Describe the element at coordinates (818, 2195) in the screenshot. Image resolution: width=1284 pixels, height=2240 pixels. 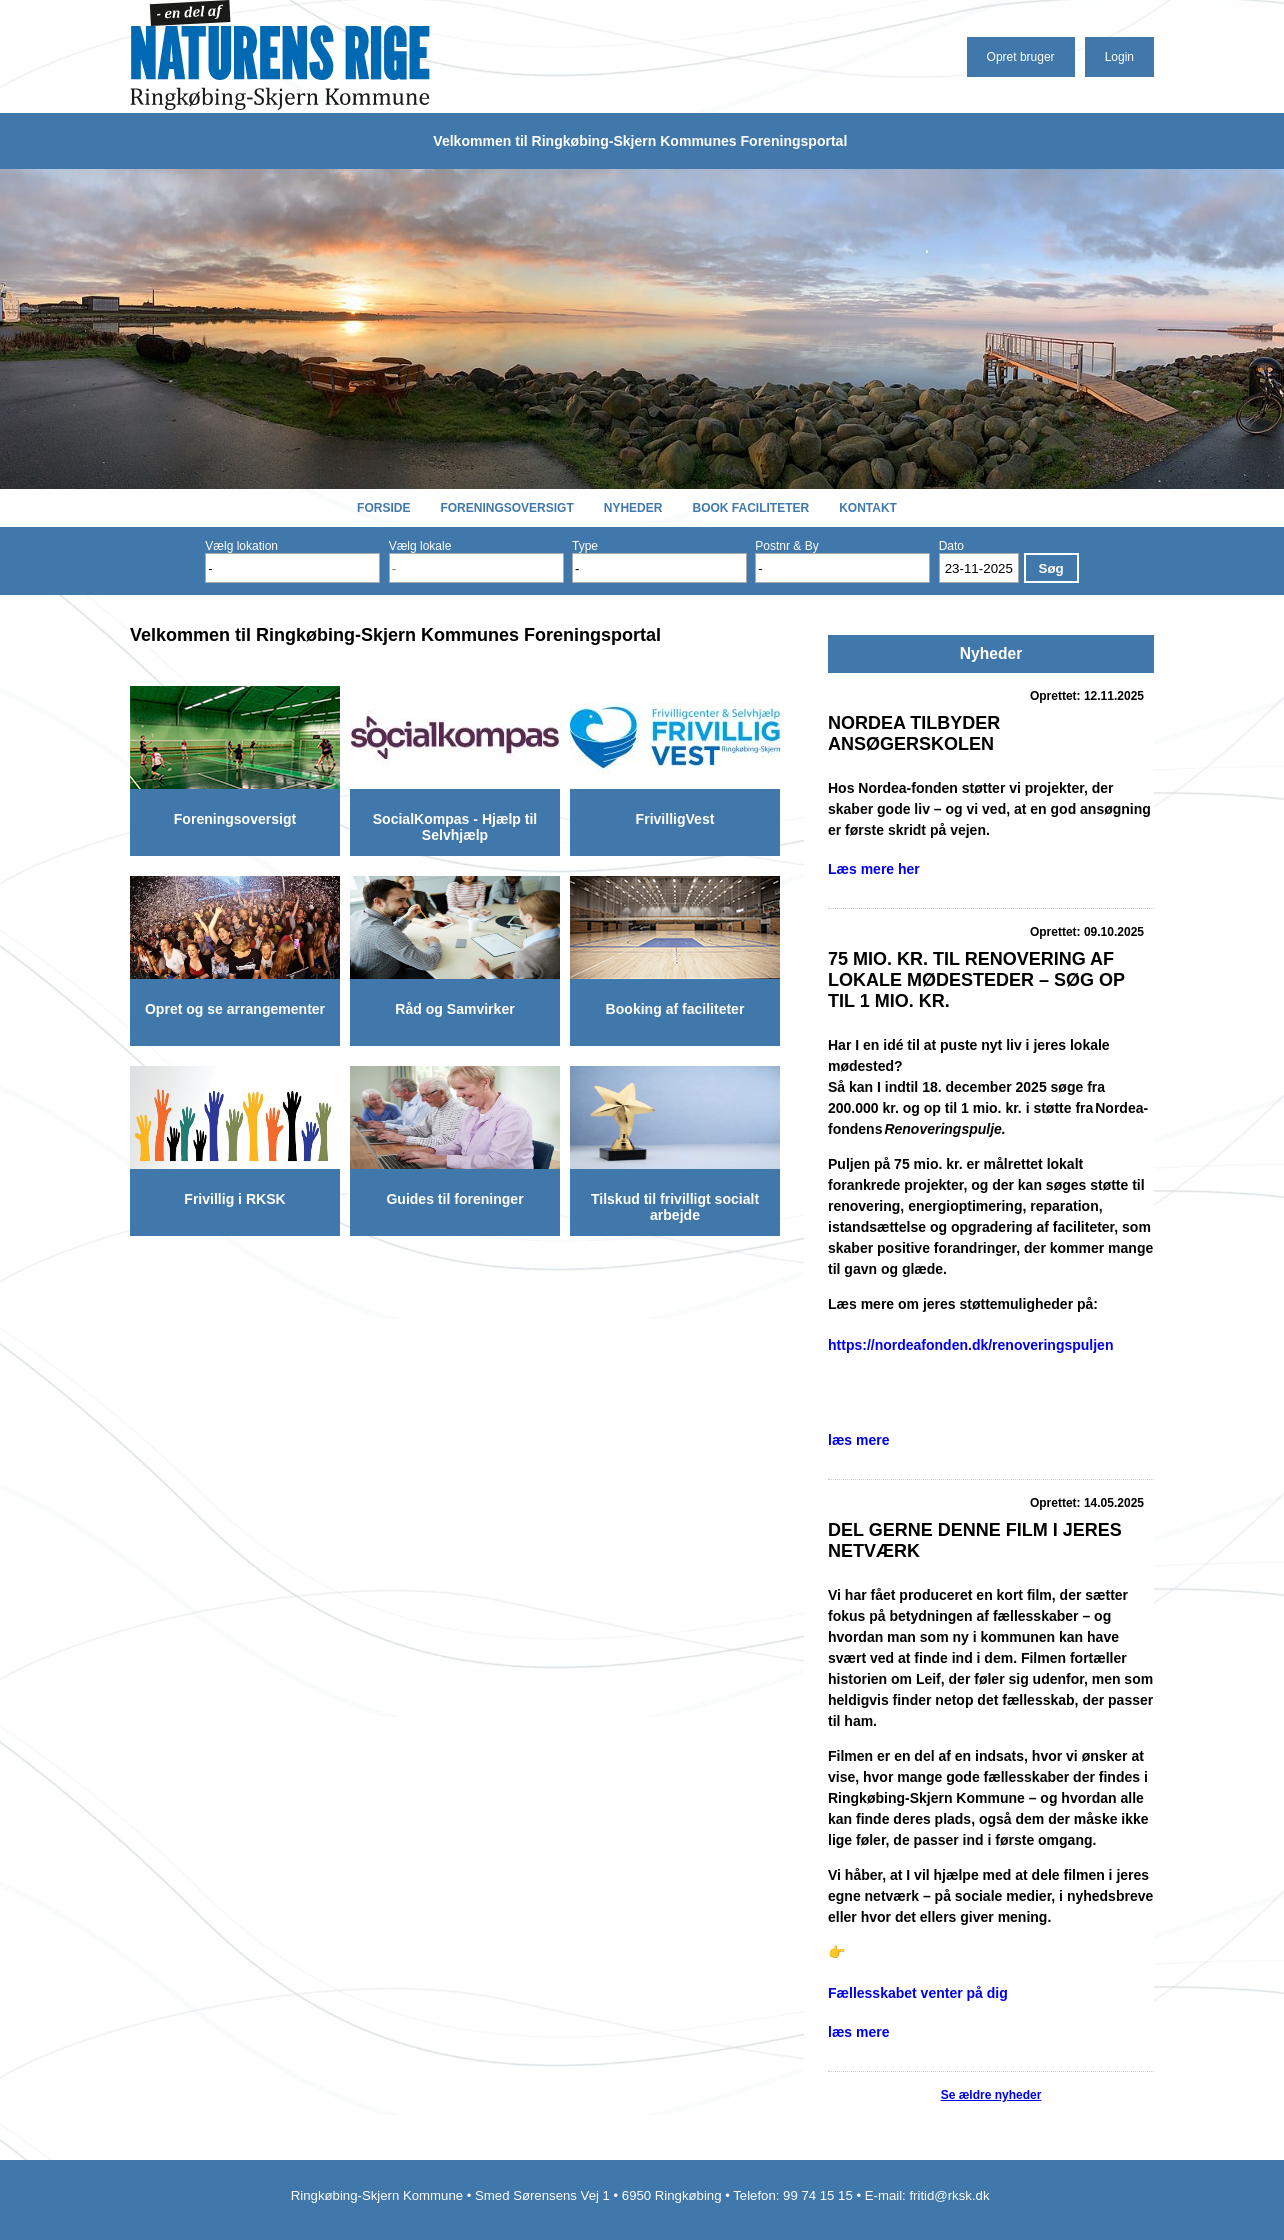
I see `99 74 15 15` at that location.